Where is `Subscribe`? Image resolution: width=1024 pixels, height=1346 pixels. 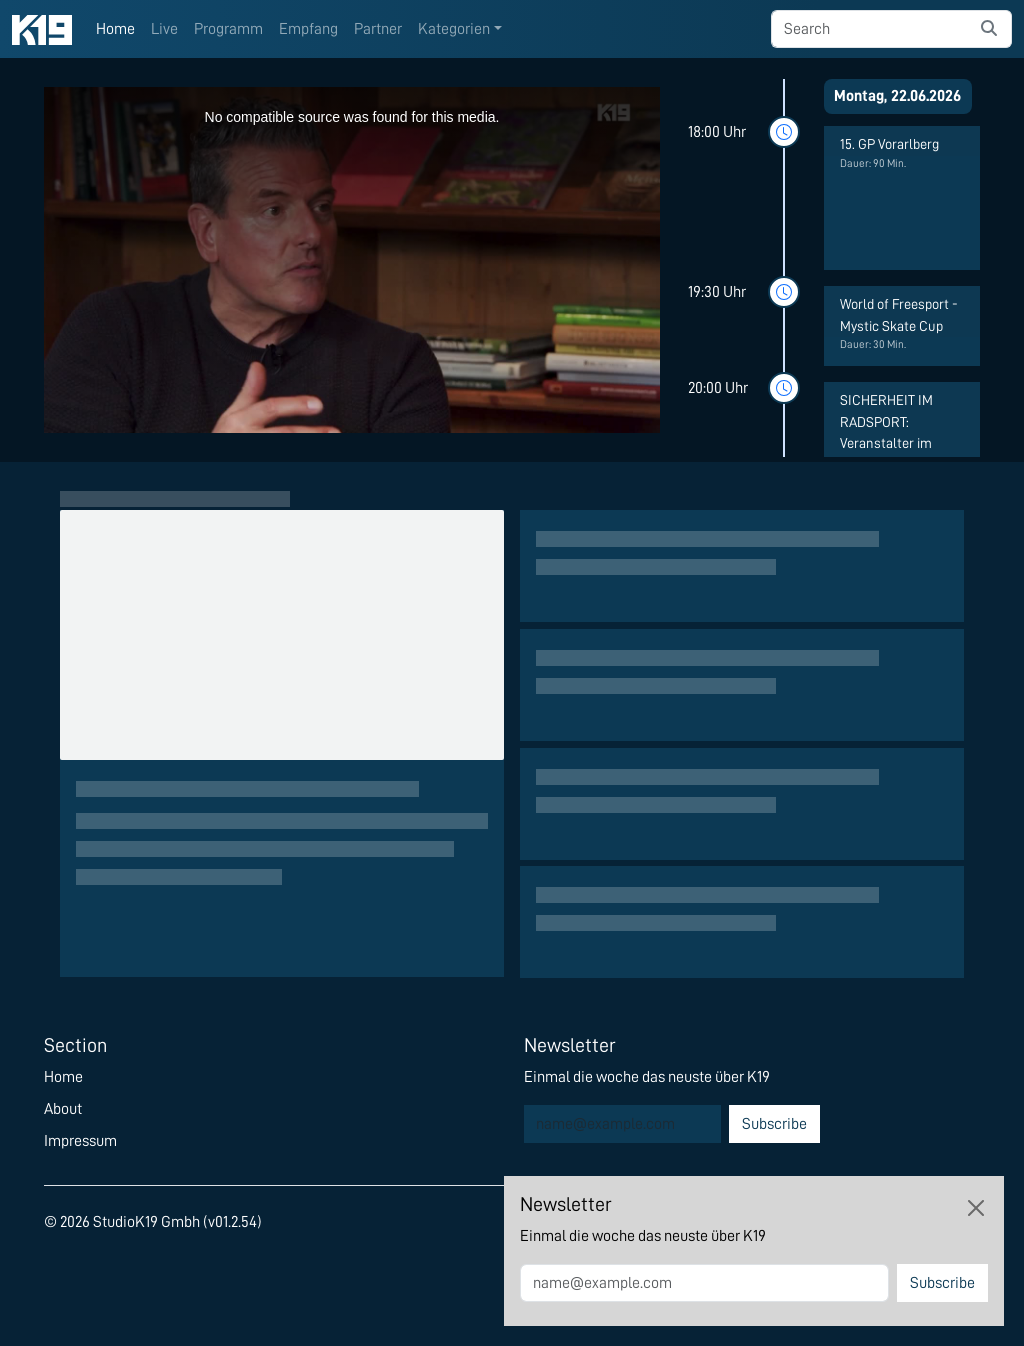 Subscribe is located at coordinates (774, 1124).